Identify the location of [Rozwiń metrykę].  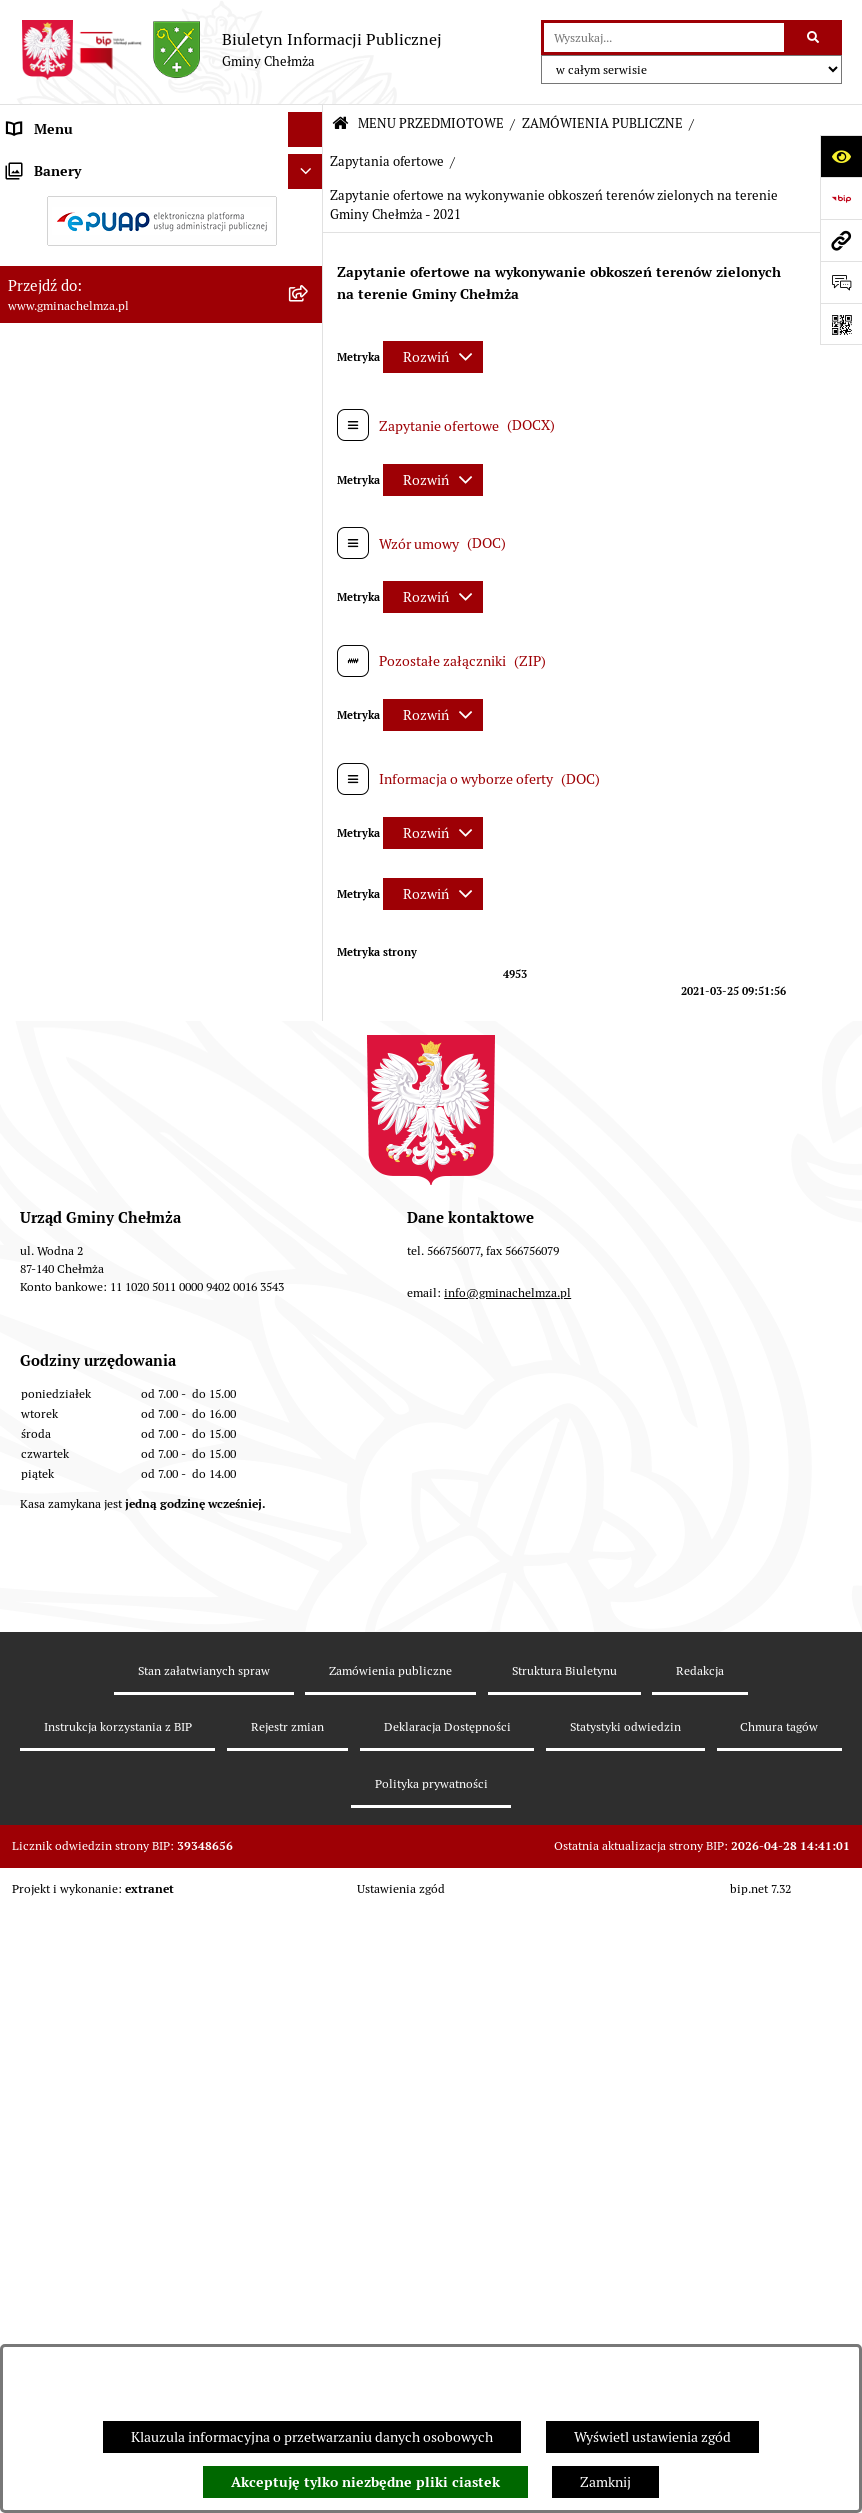
(433, 357).